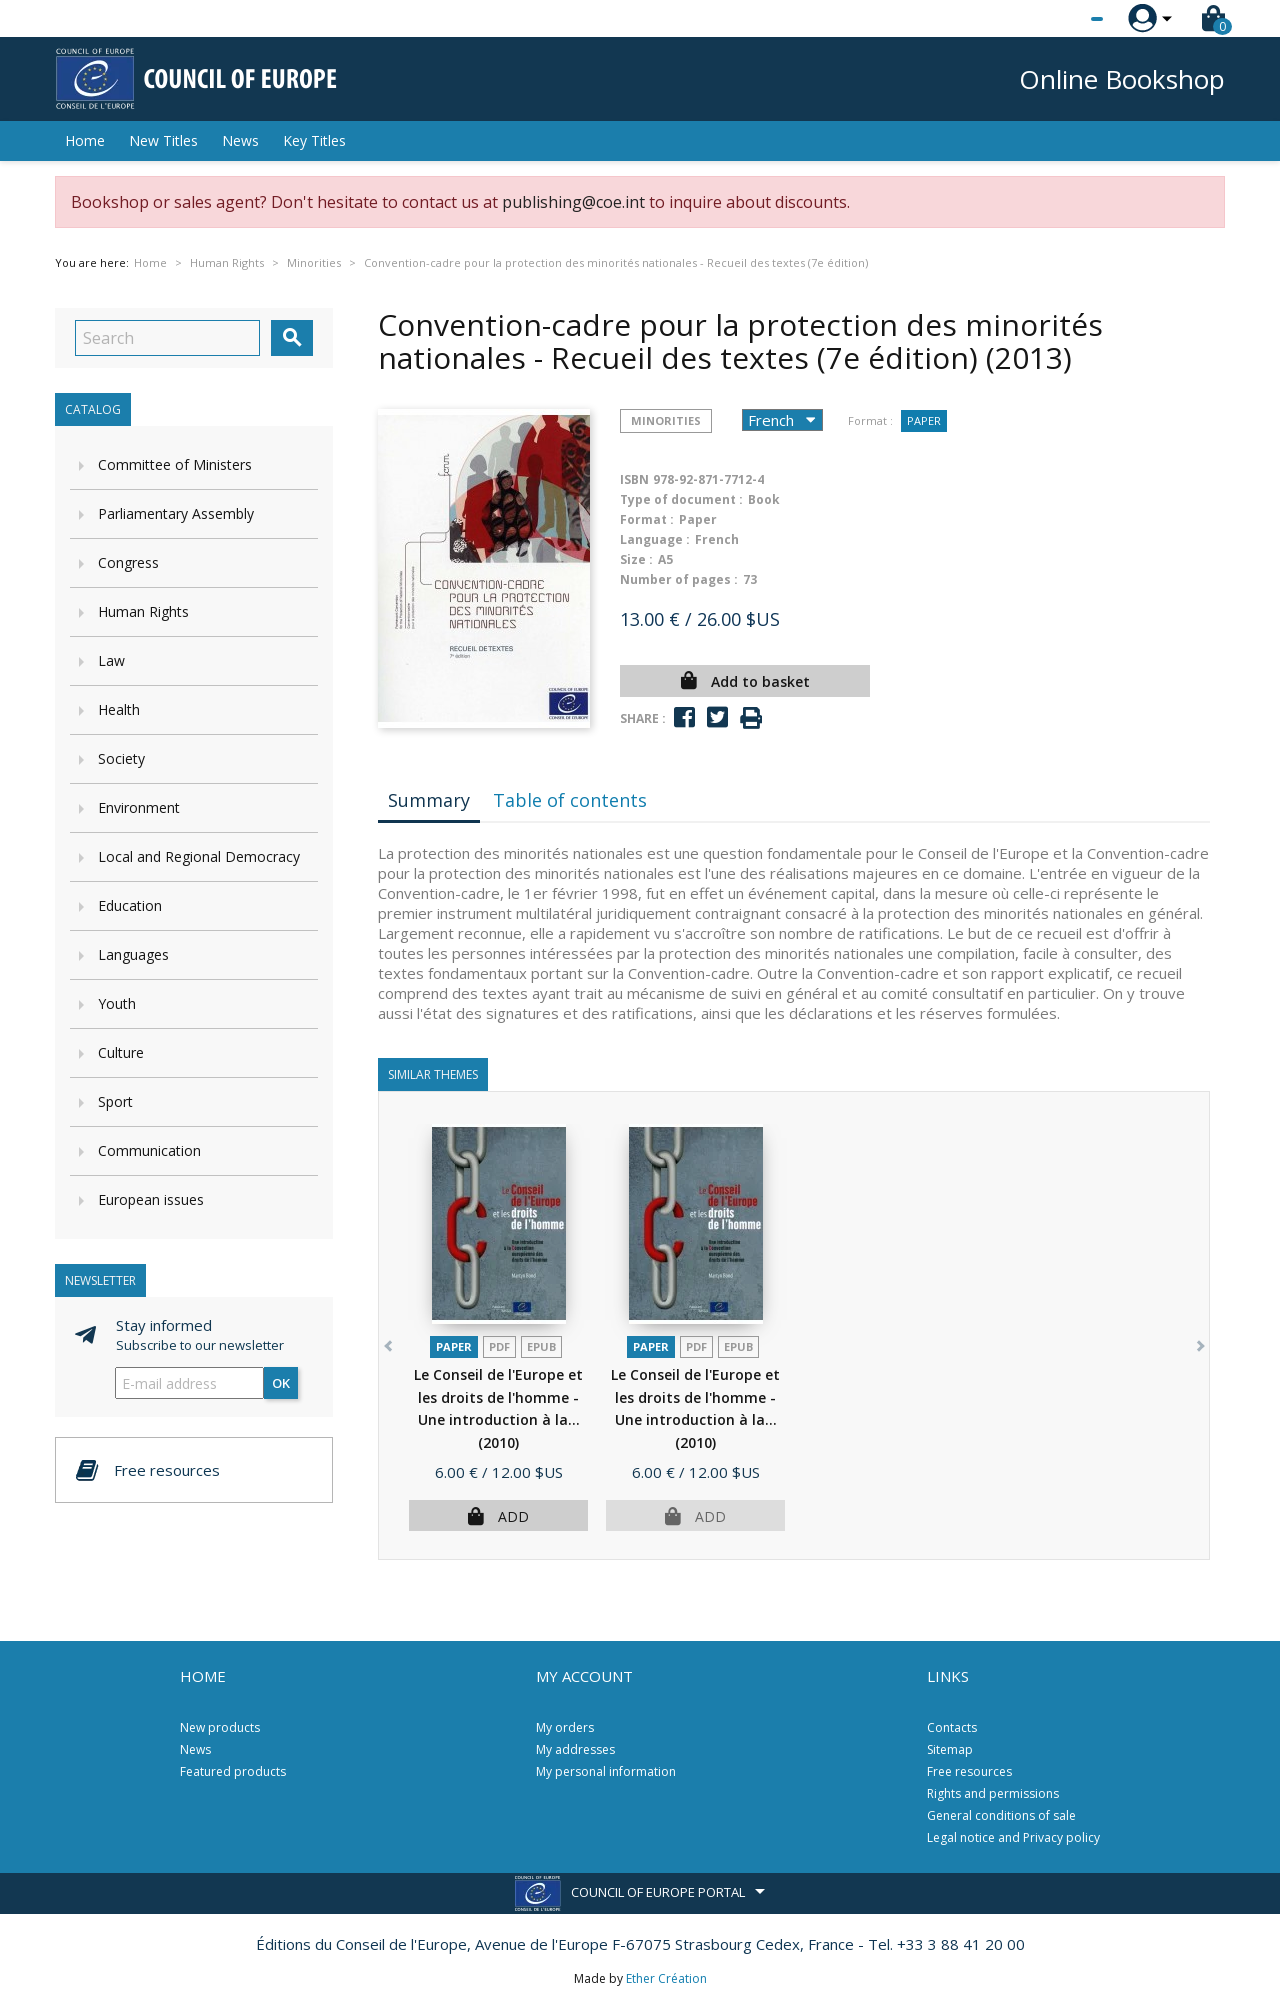 The image size is (1280, 2009). Describe the element at coordinates (117, 1003) in the screenshot. I see `Youth` at that location.